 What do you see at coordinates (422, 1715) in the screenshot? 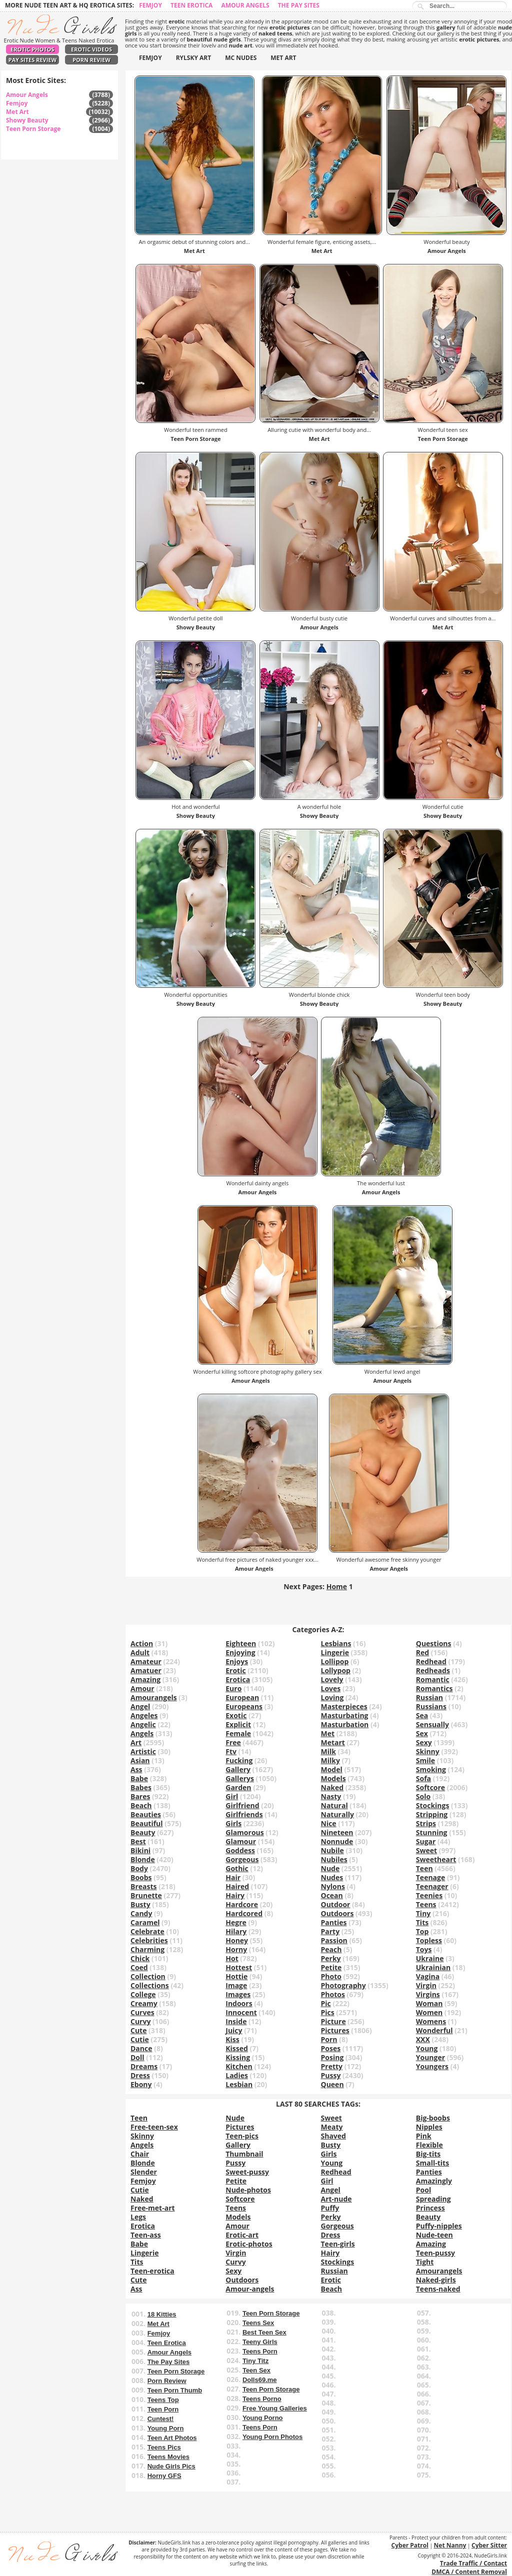
I see `Sea` at bounding box center [422, 1715].